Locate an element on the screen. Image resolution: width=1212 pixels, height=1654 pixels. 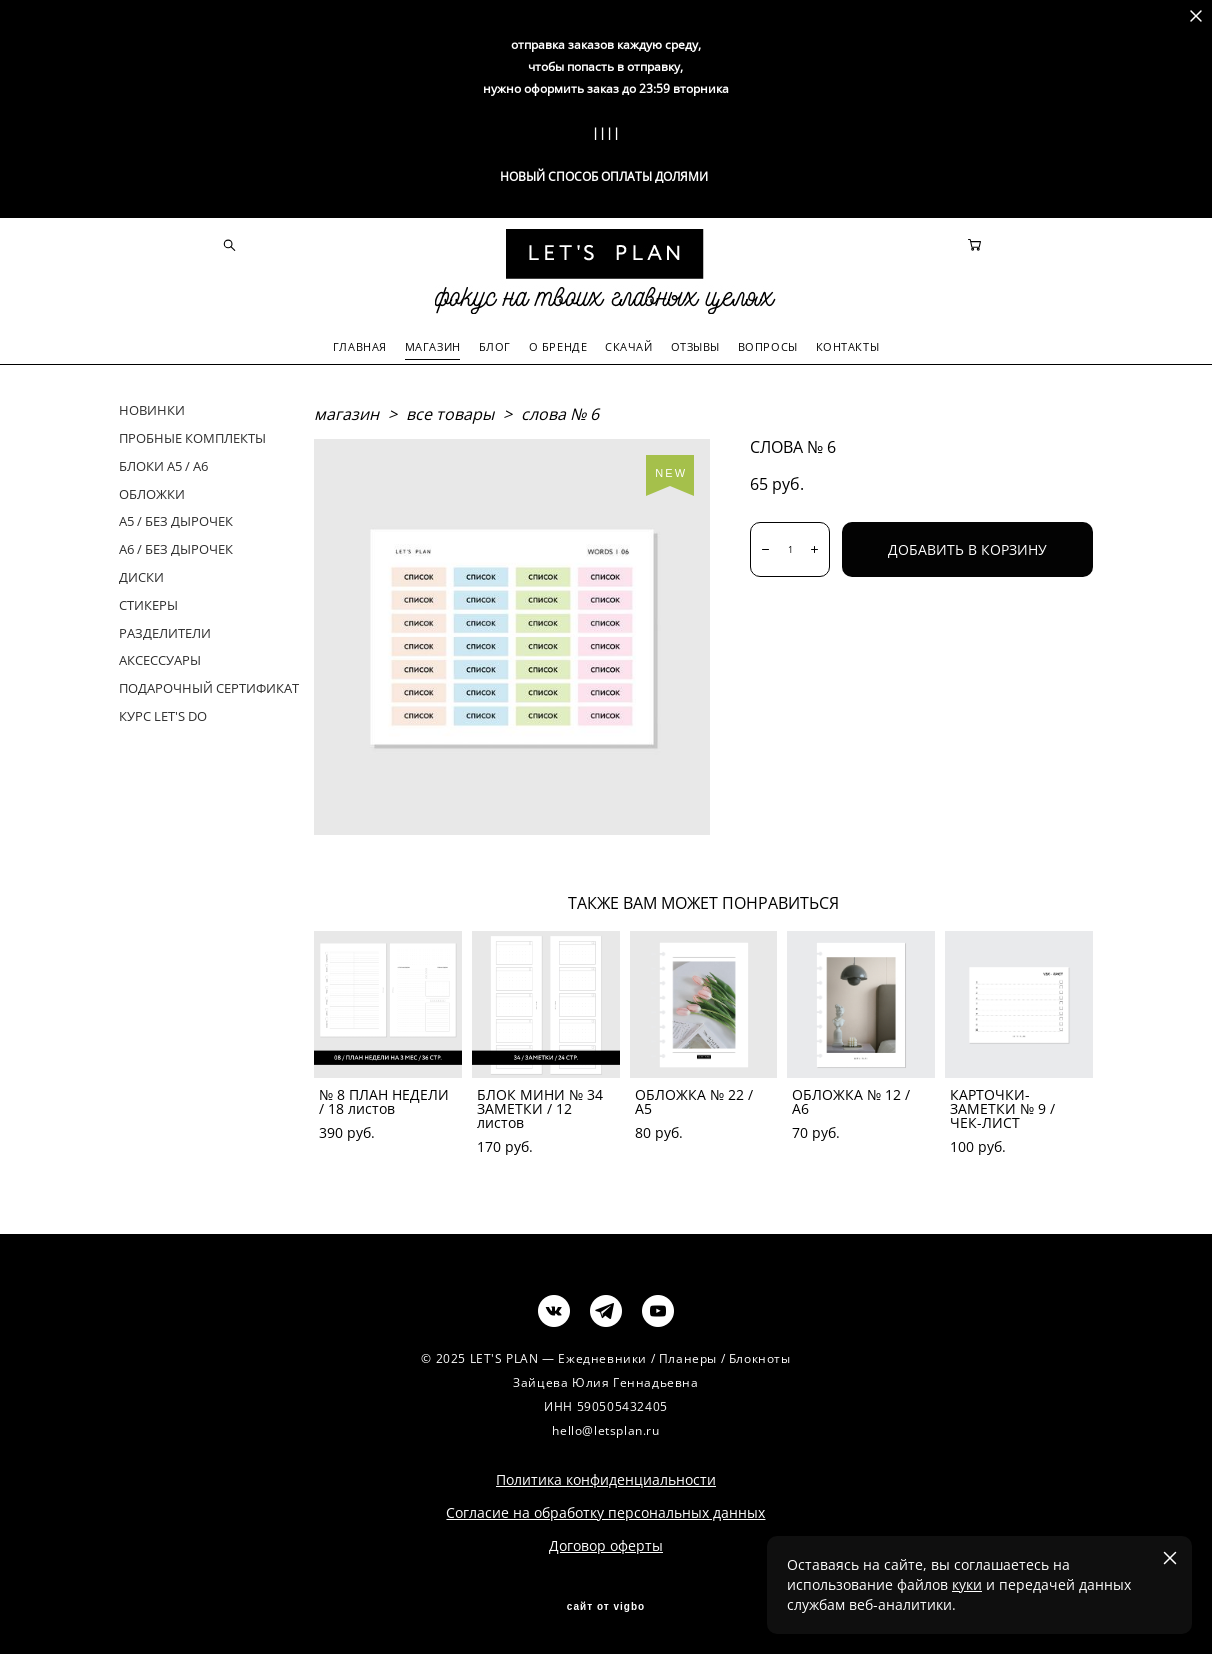
КУРС LET'S DO is located at coordinates (163, 715).